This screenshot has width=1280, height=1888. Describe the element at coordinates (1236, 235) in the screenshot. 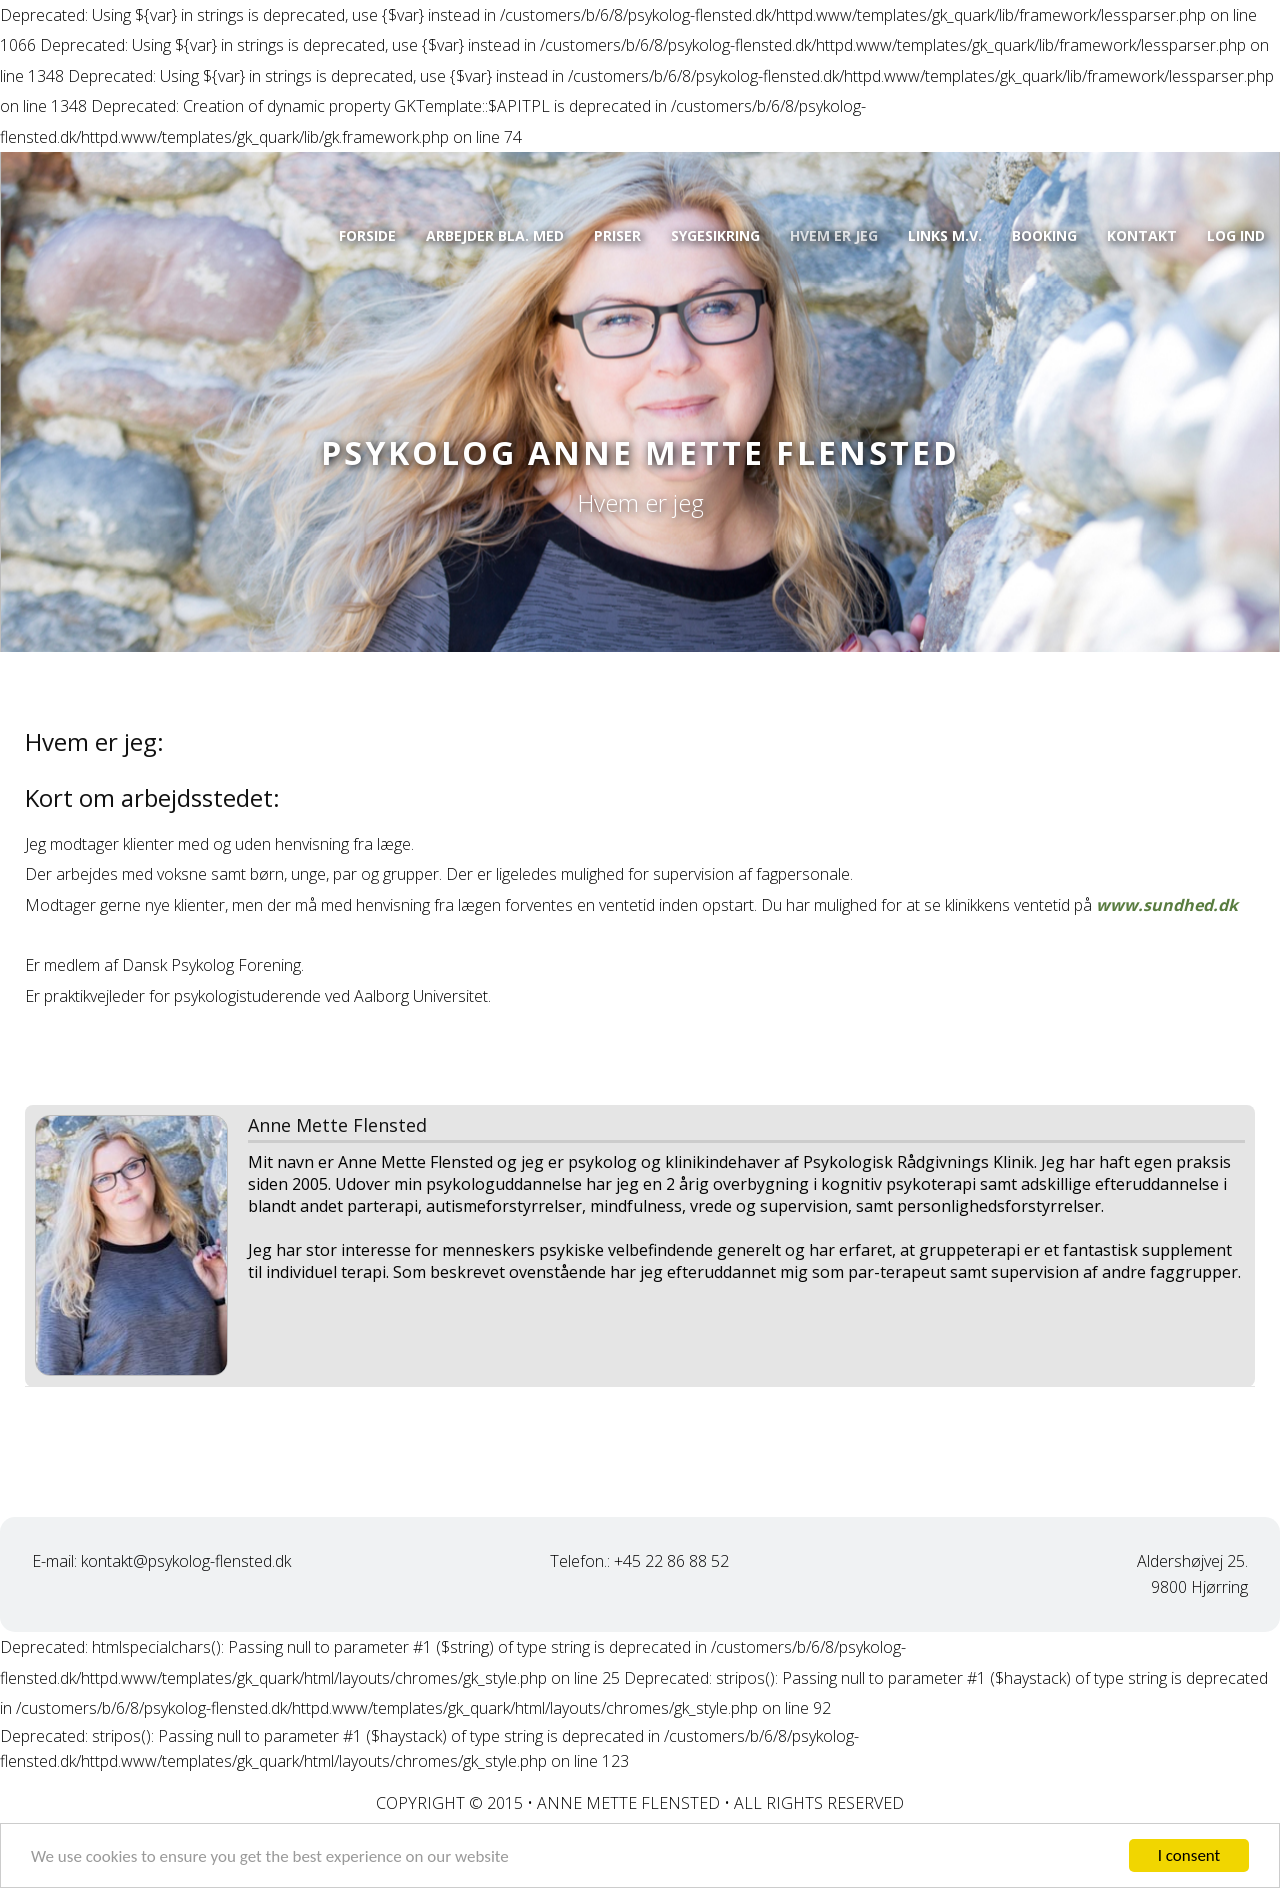

I see `Log ind` at that location.